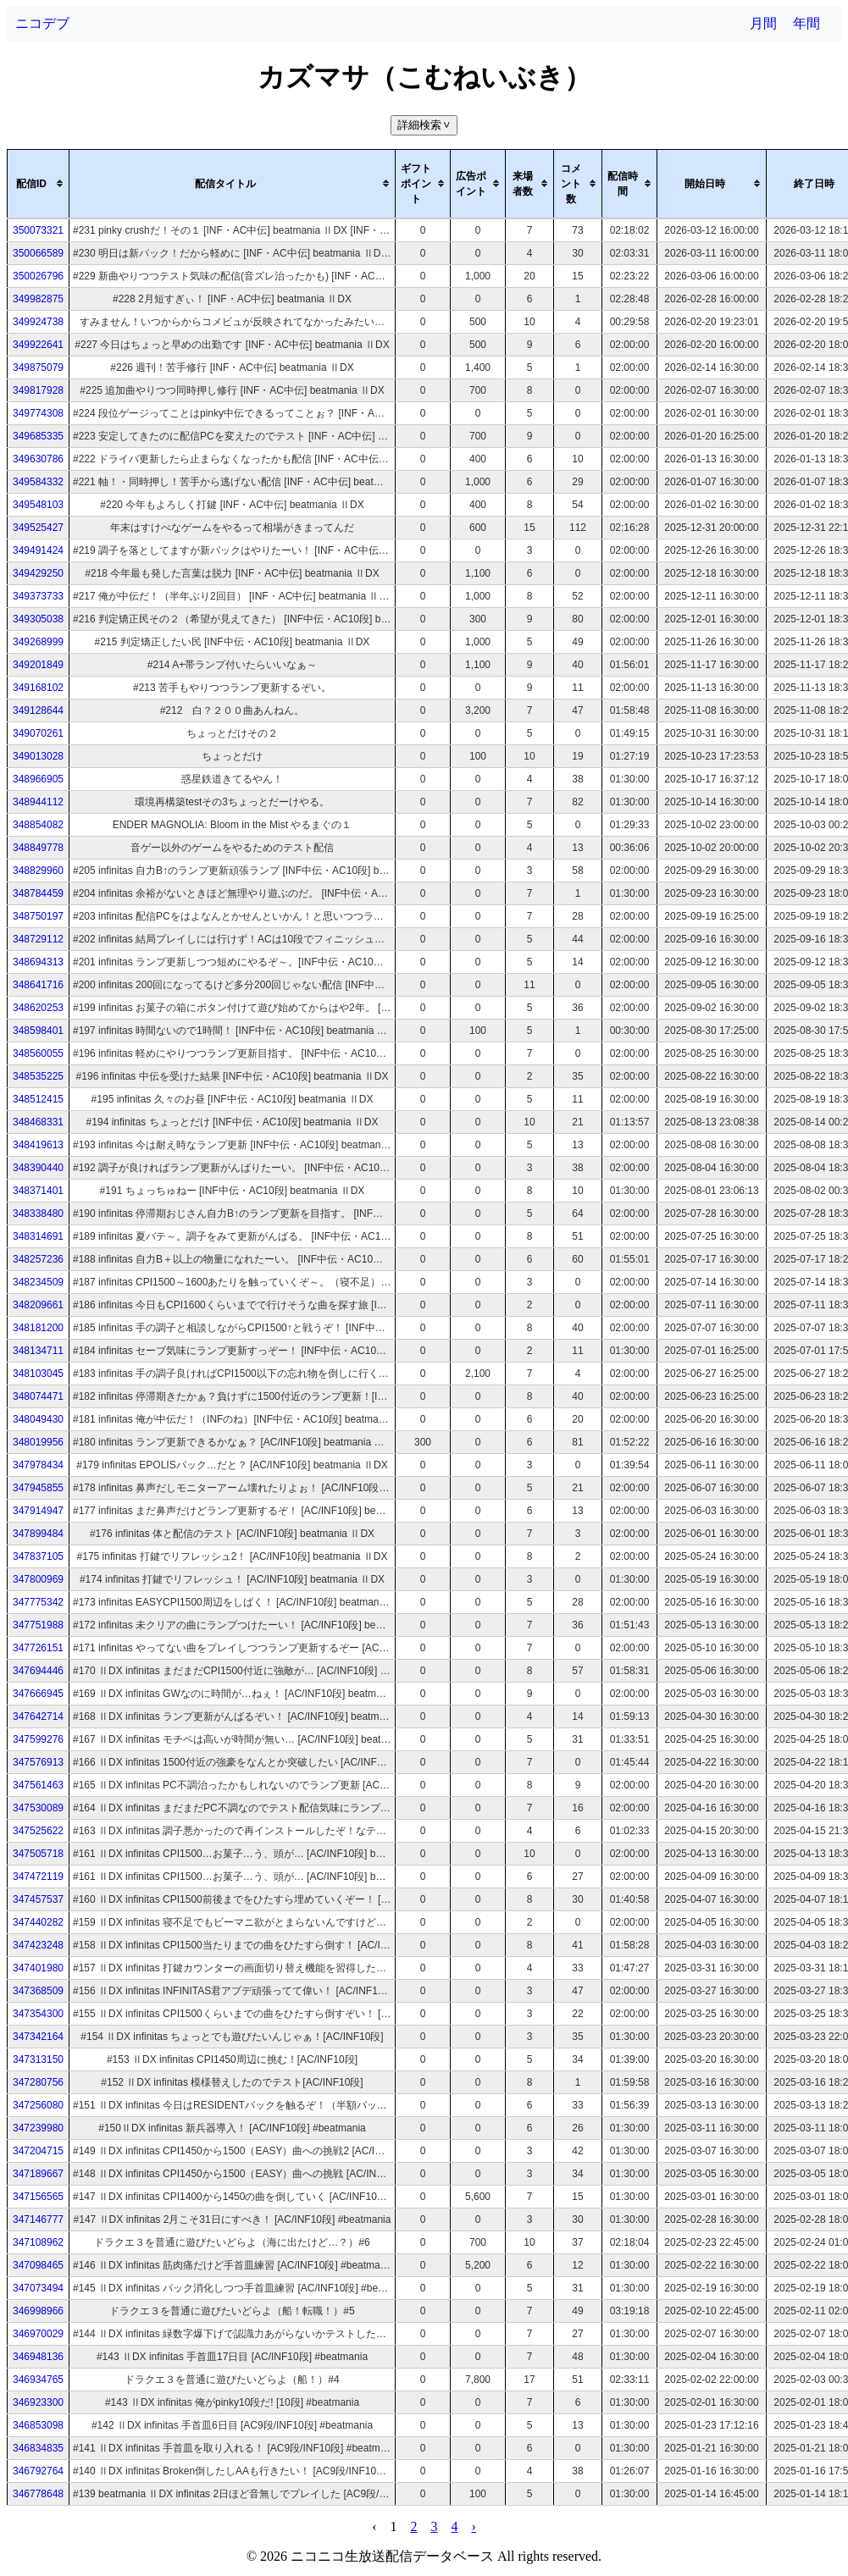  Describe the element at coordinates (38, 1945) in the screenshot. I see `347423248` at that location.